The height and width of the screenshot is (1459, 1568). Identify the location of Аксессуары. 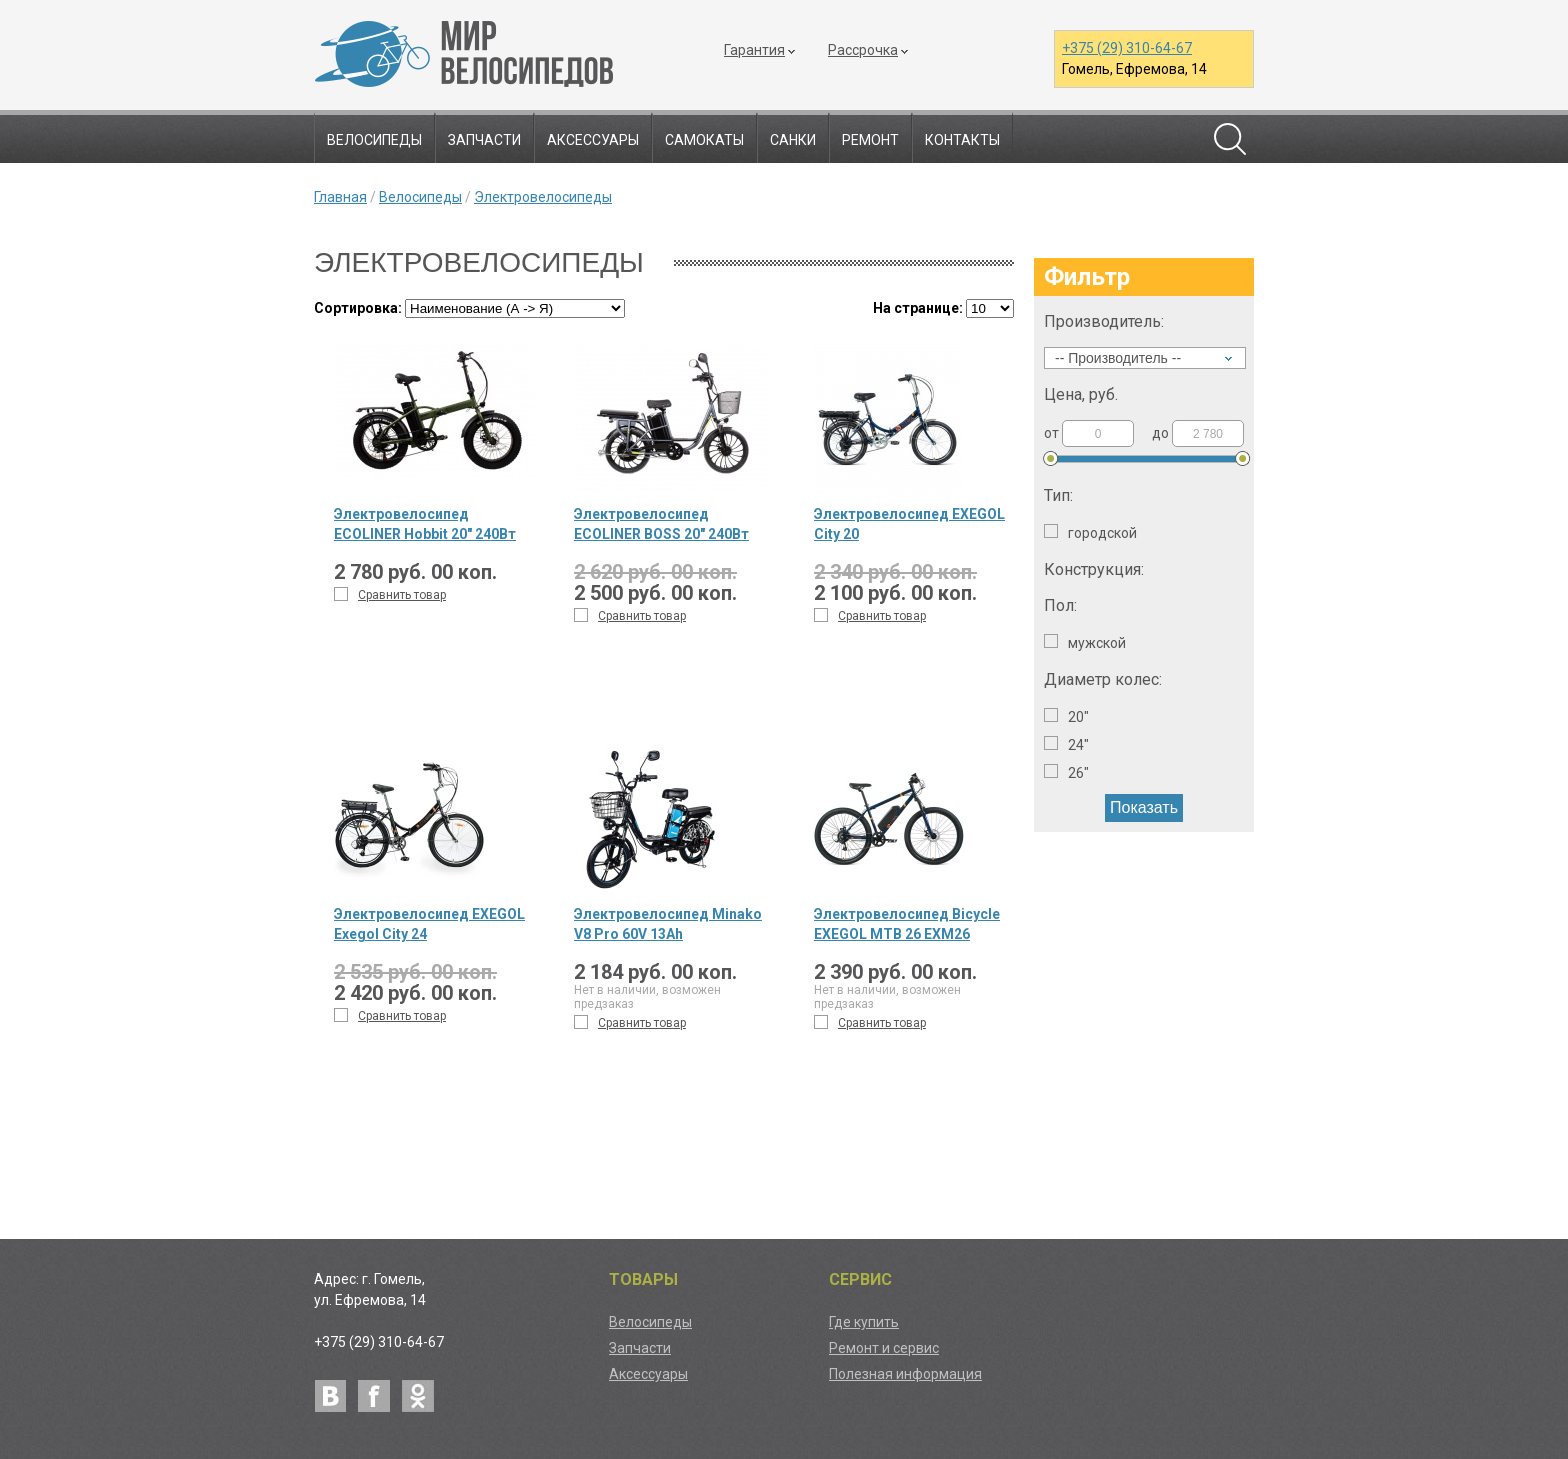
(593, 140).